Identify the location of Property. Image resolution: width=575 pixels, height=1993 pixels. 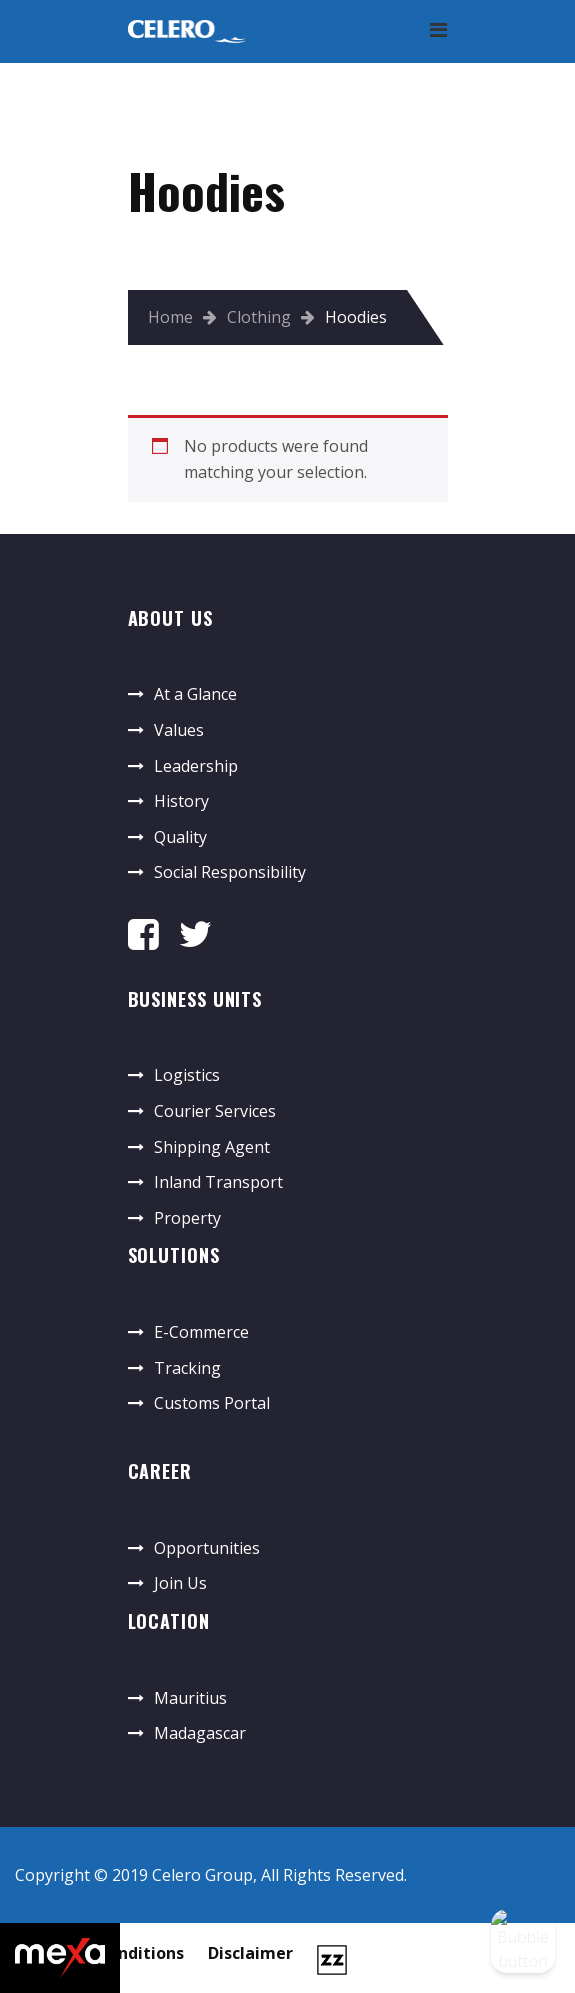
(187, 1218).